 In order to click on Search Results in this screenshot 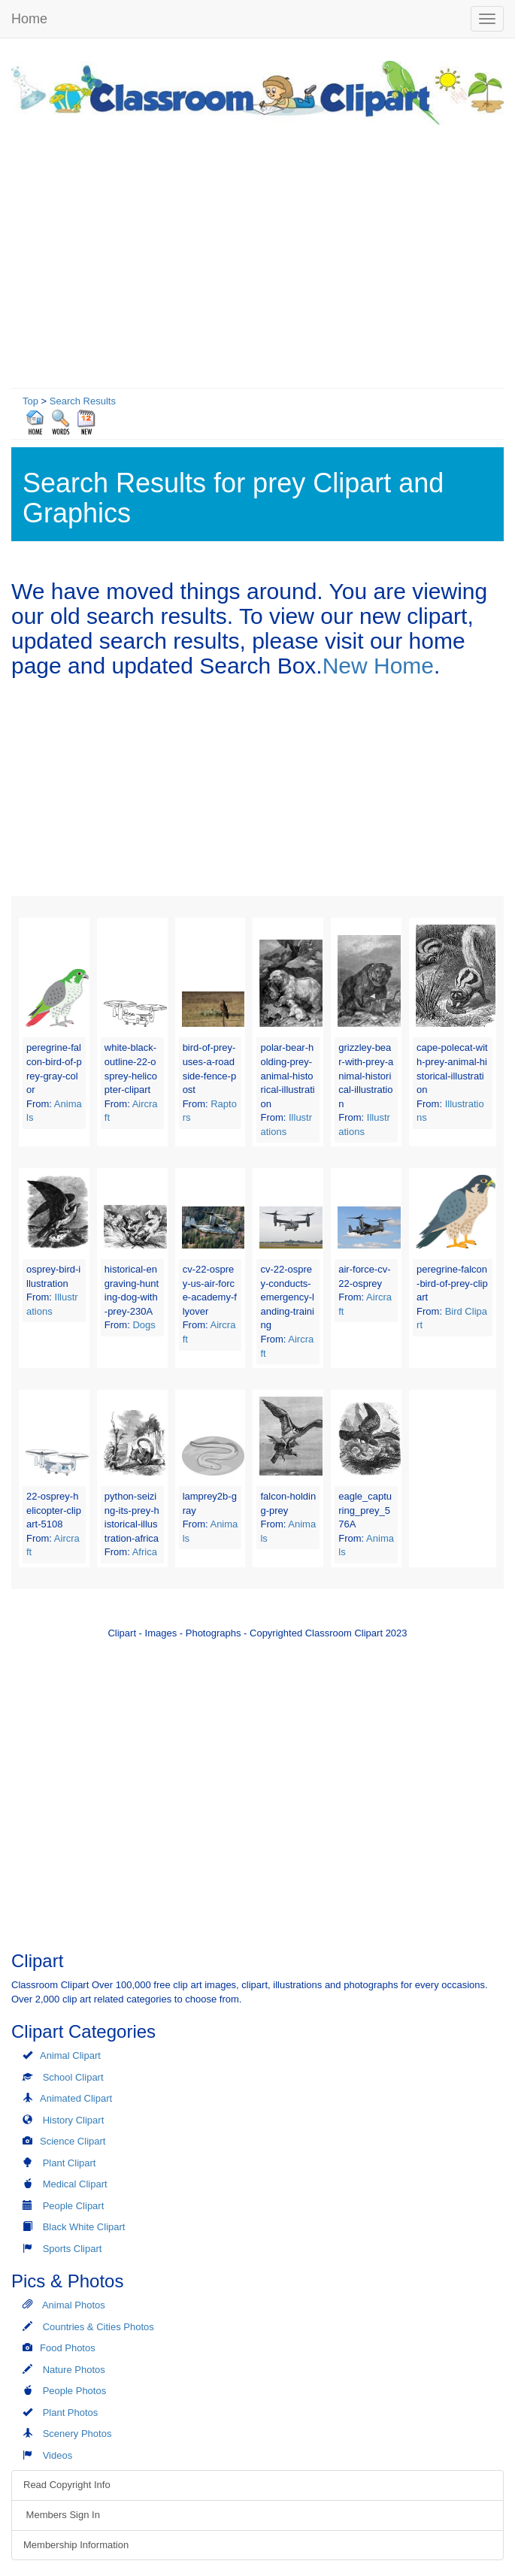, I will do `click(83, 401)`.